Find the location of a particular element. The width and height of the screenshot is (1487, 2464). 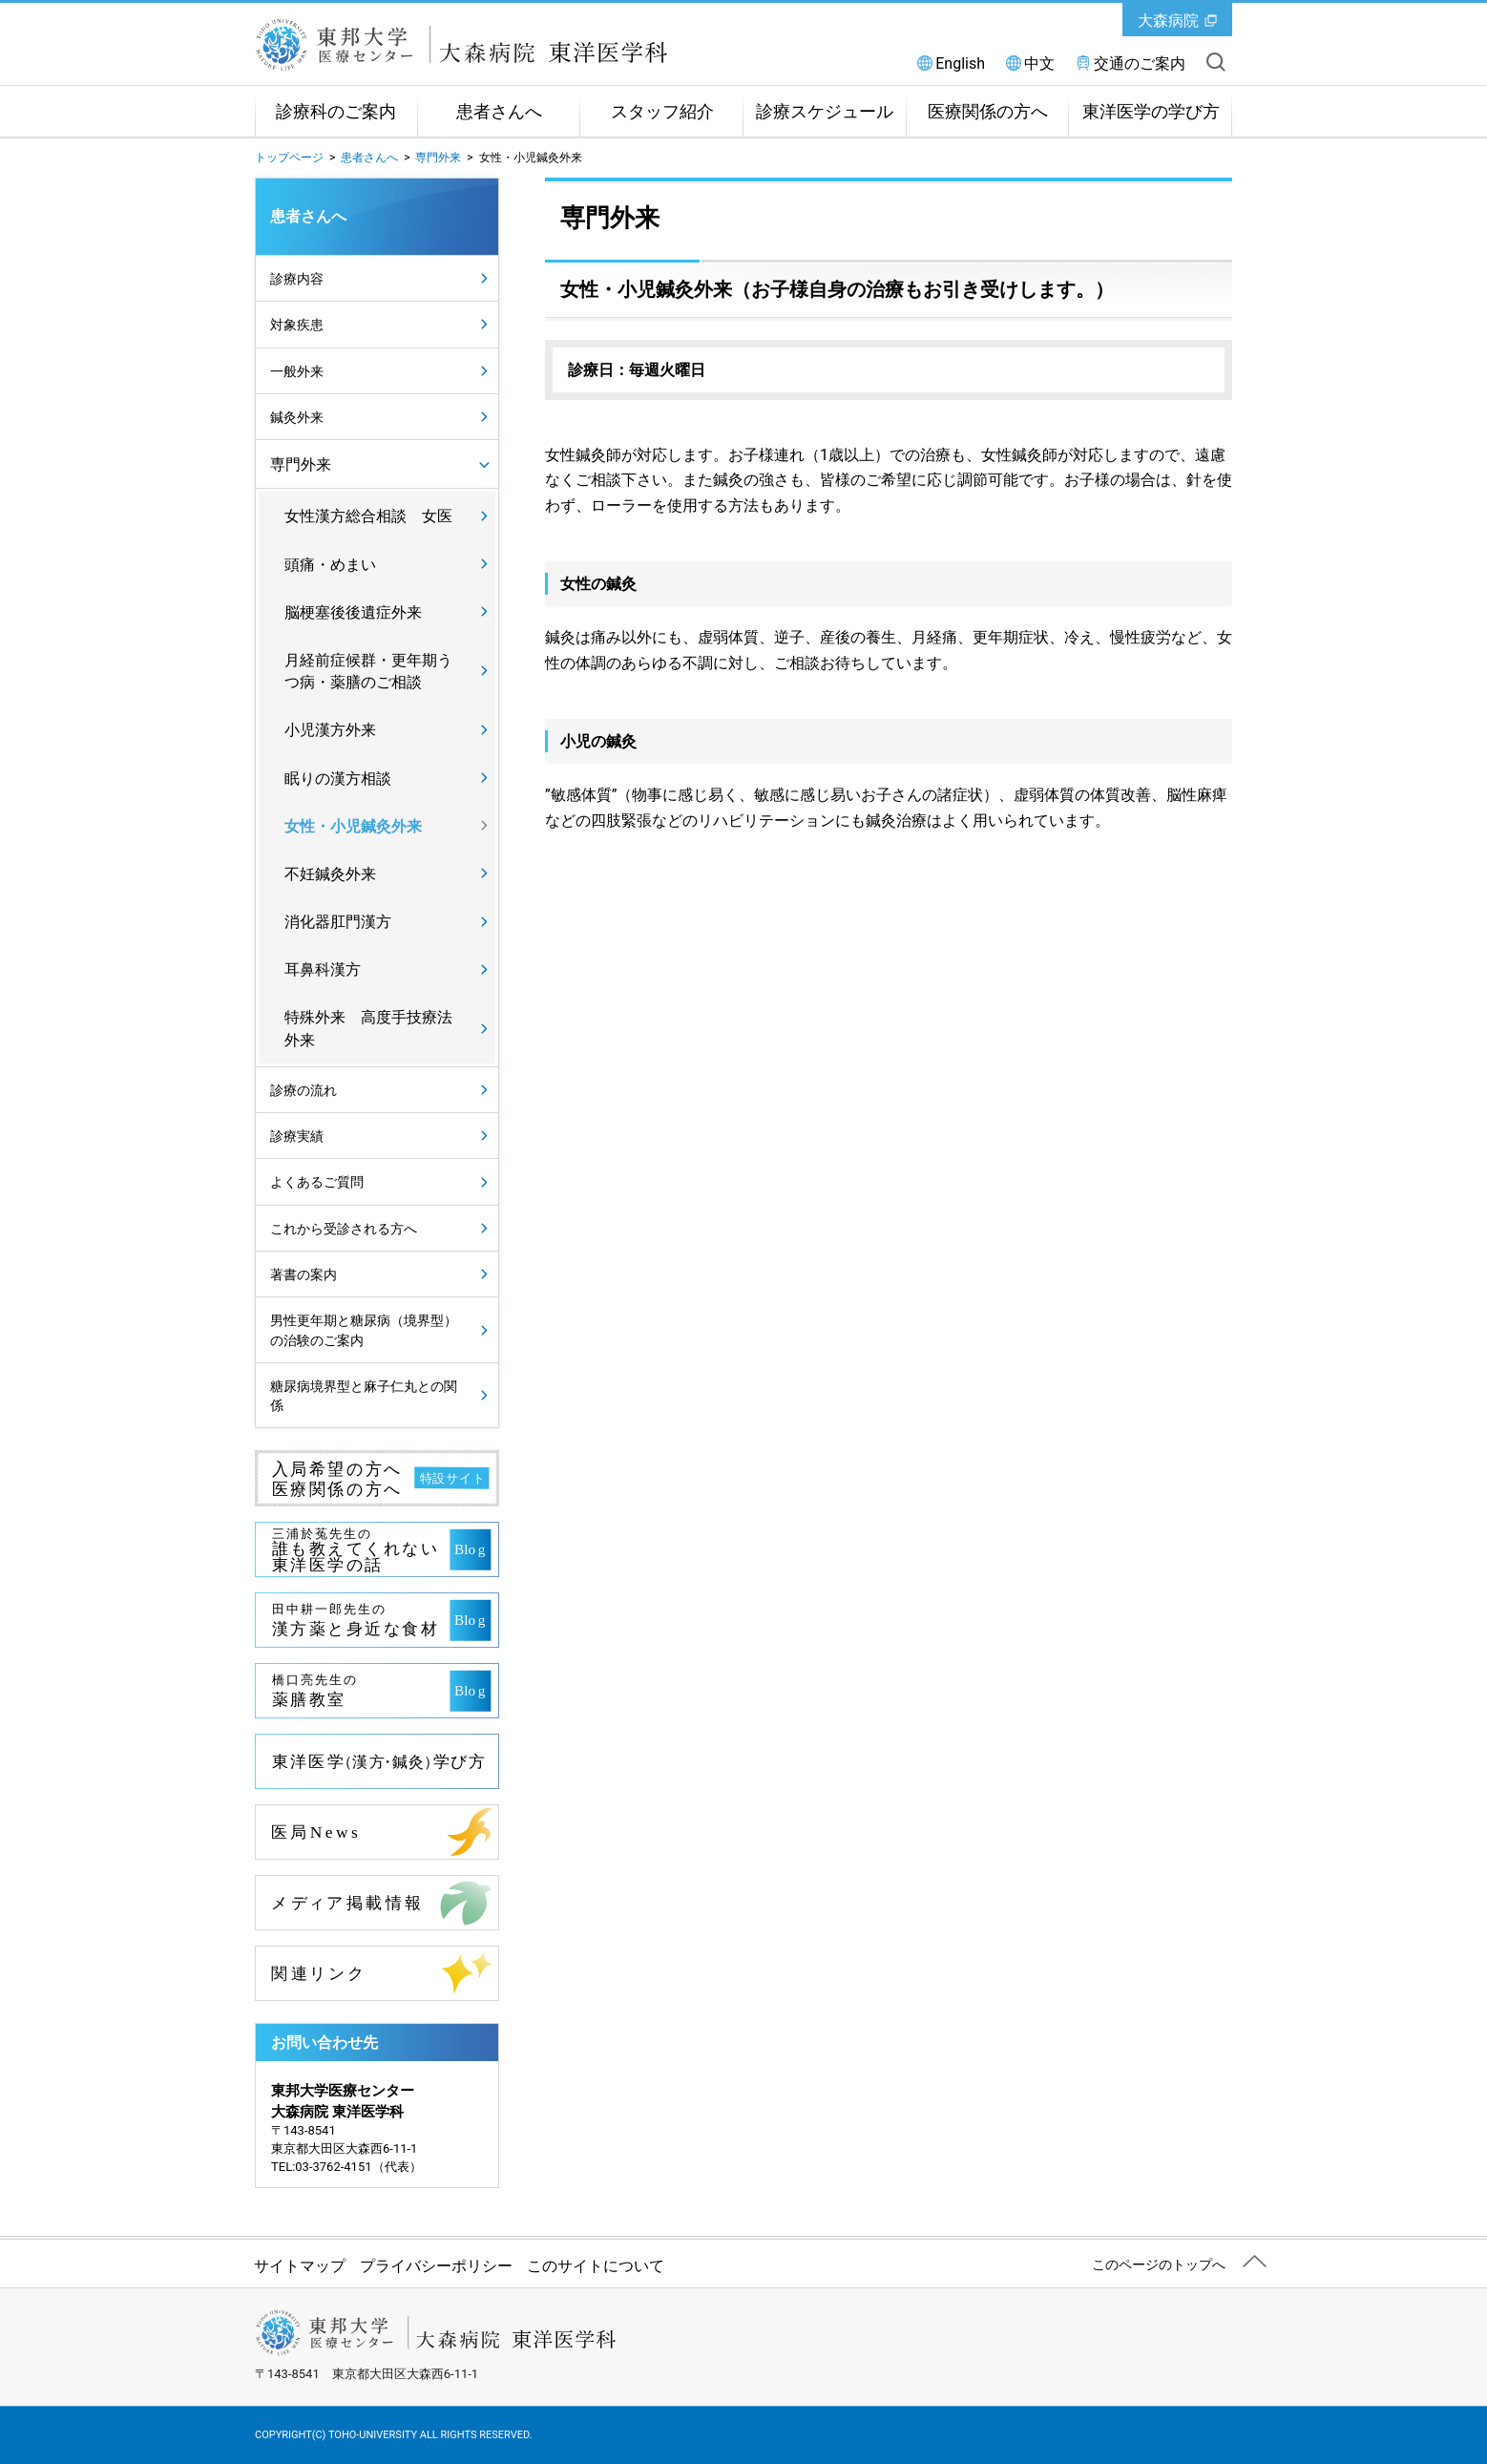

診療スケジュール is located at coordinates (824, 111).